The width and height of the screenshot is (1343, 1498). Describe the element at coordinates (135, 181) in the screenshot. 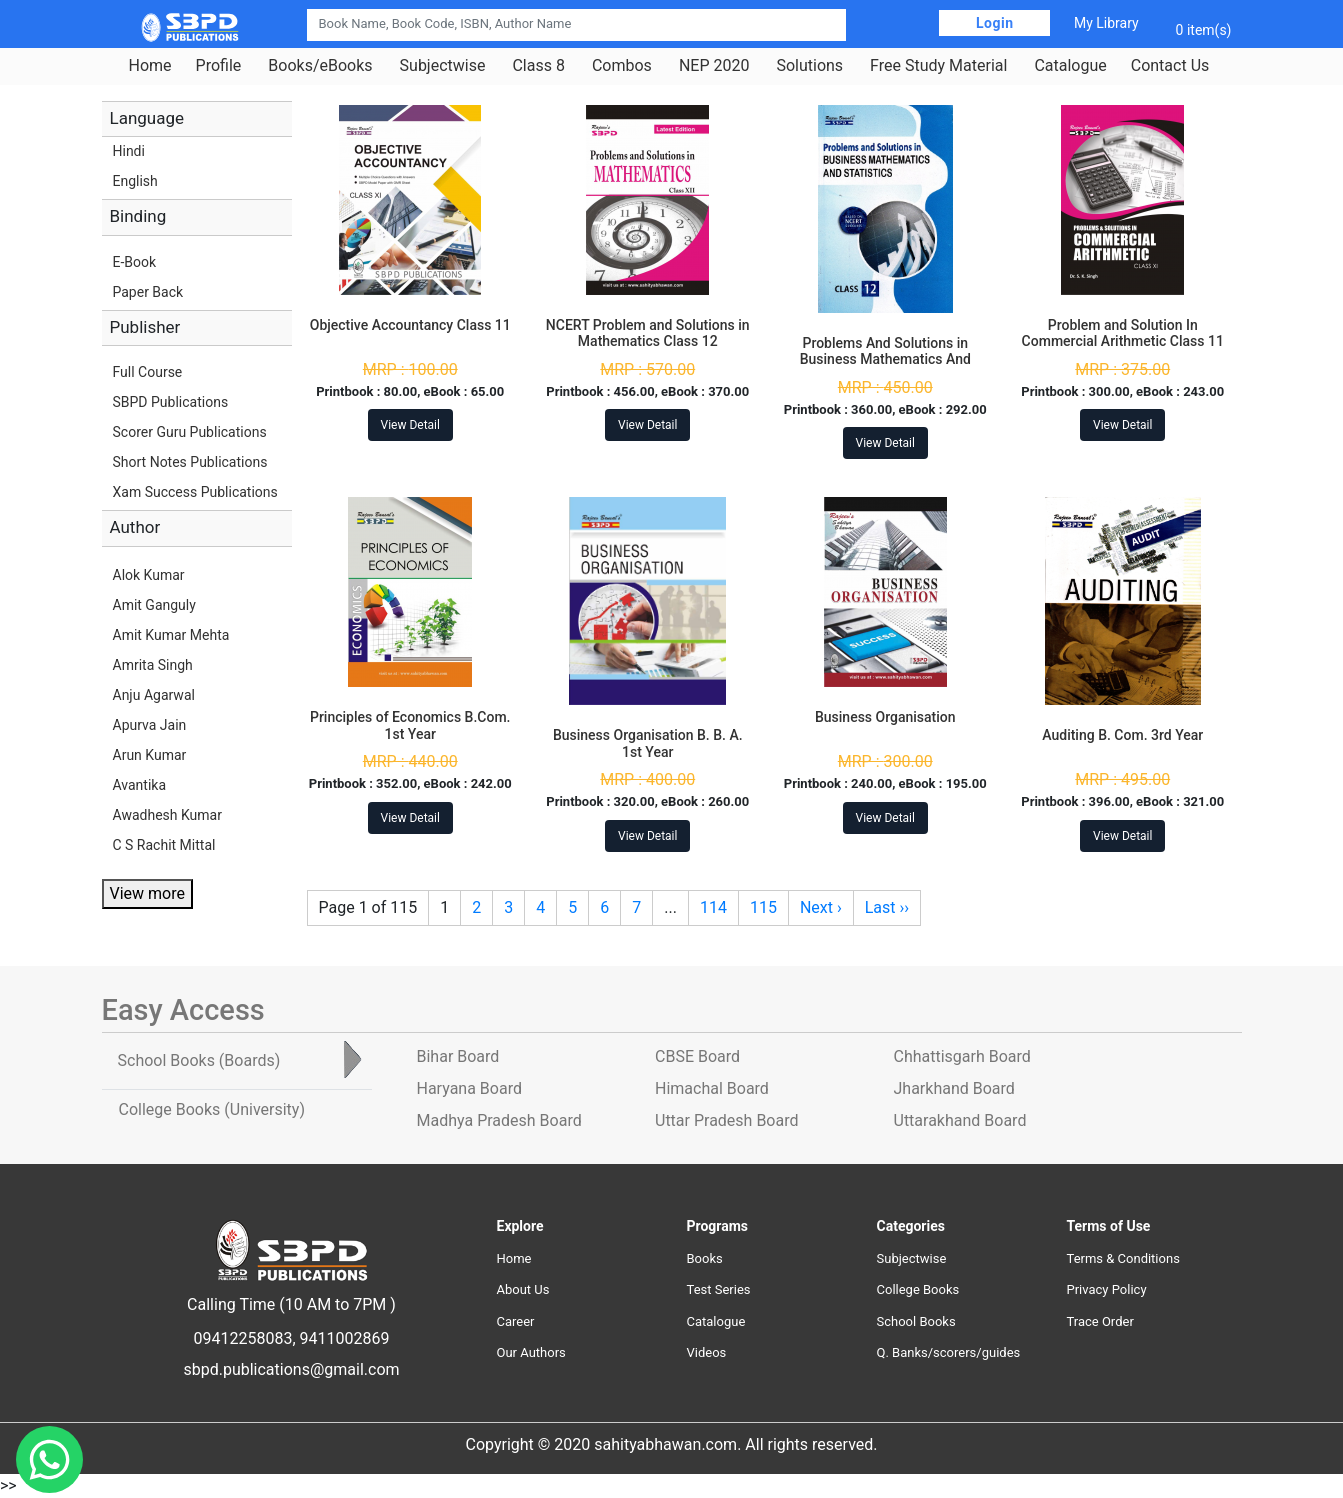

I see `English` at that location.